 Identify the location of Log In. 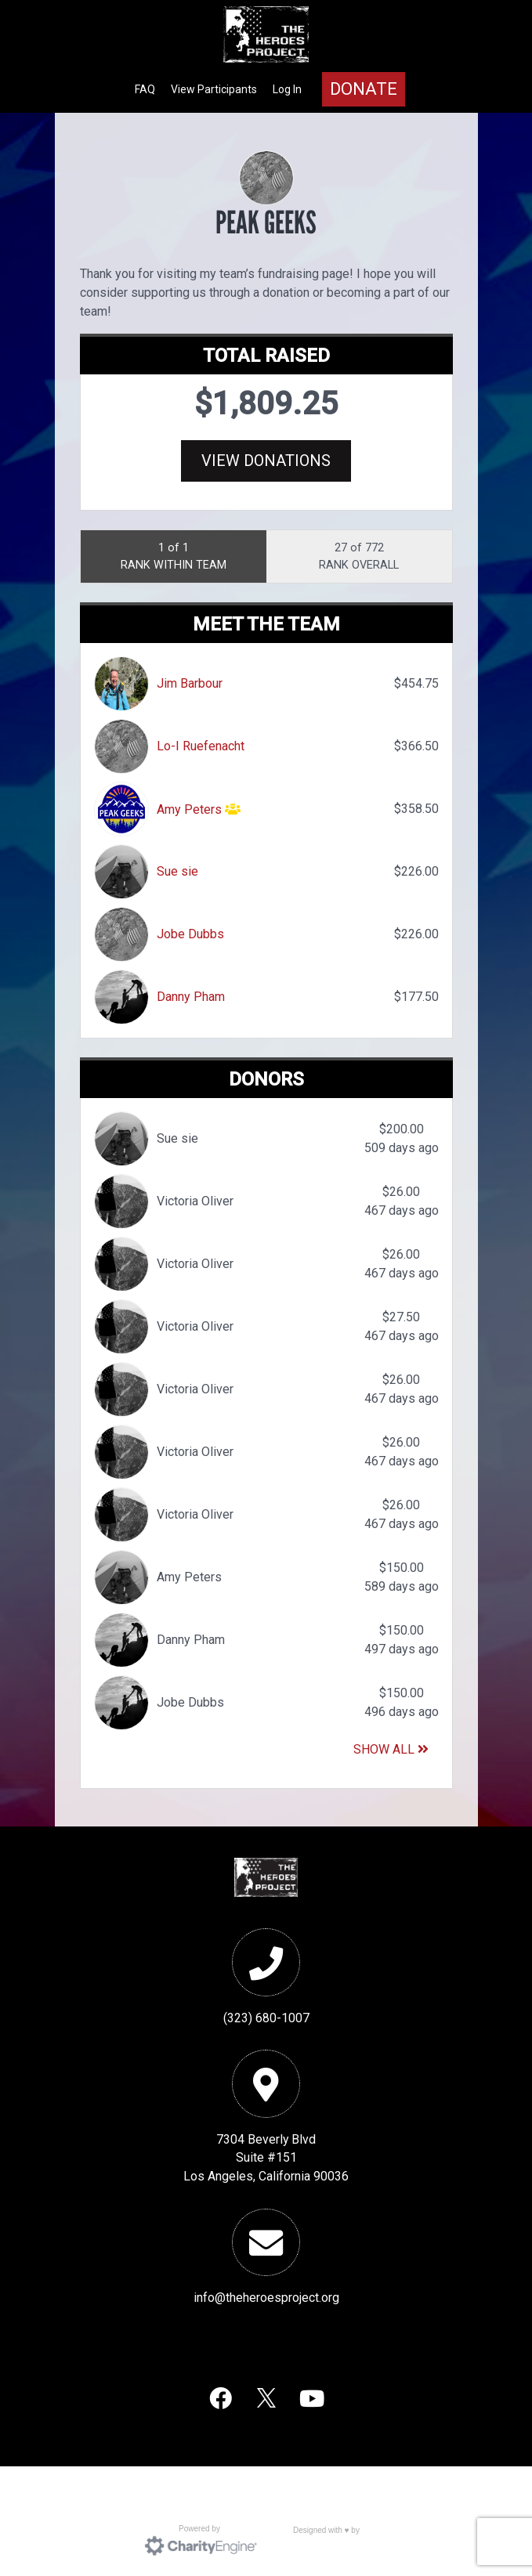
(287, 89).